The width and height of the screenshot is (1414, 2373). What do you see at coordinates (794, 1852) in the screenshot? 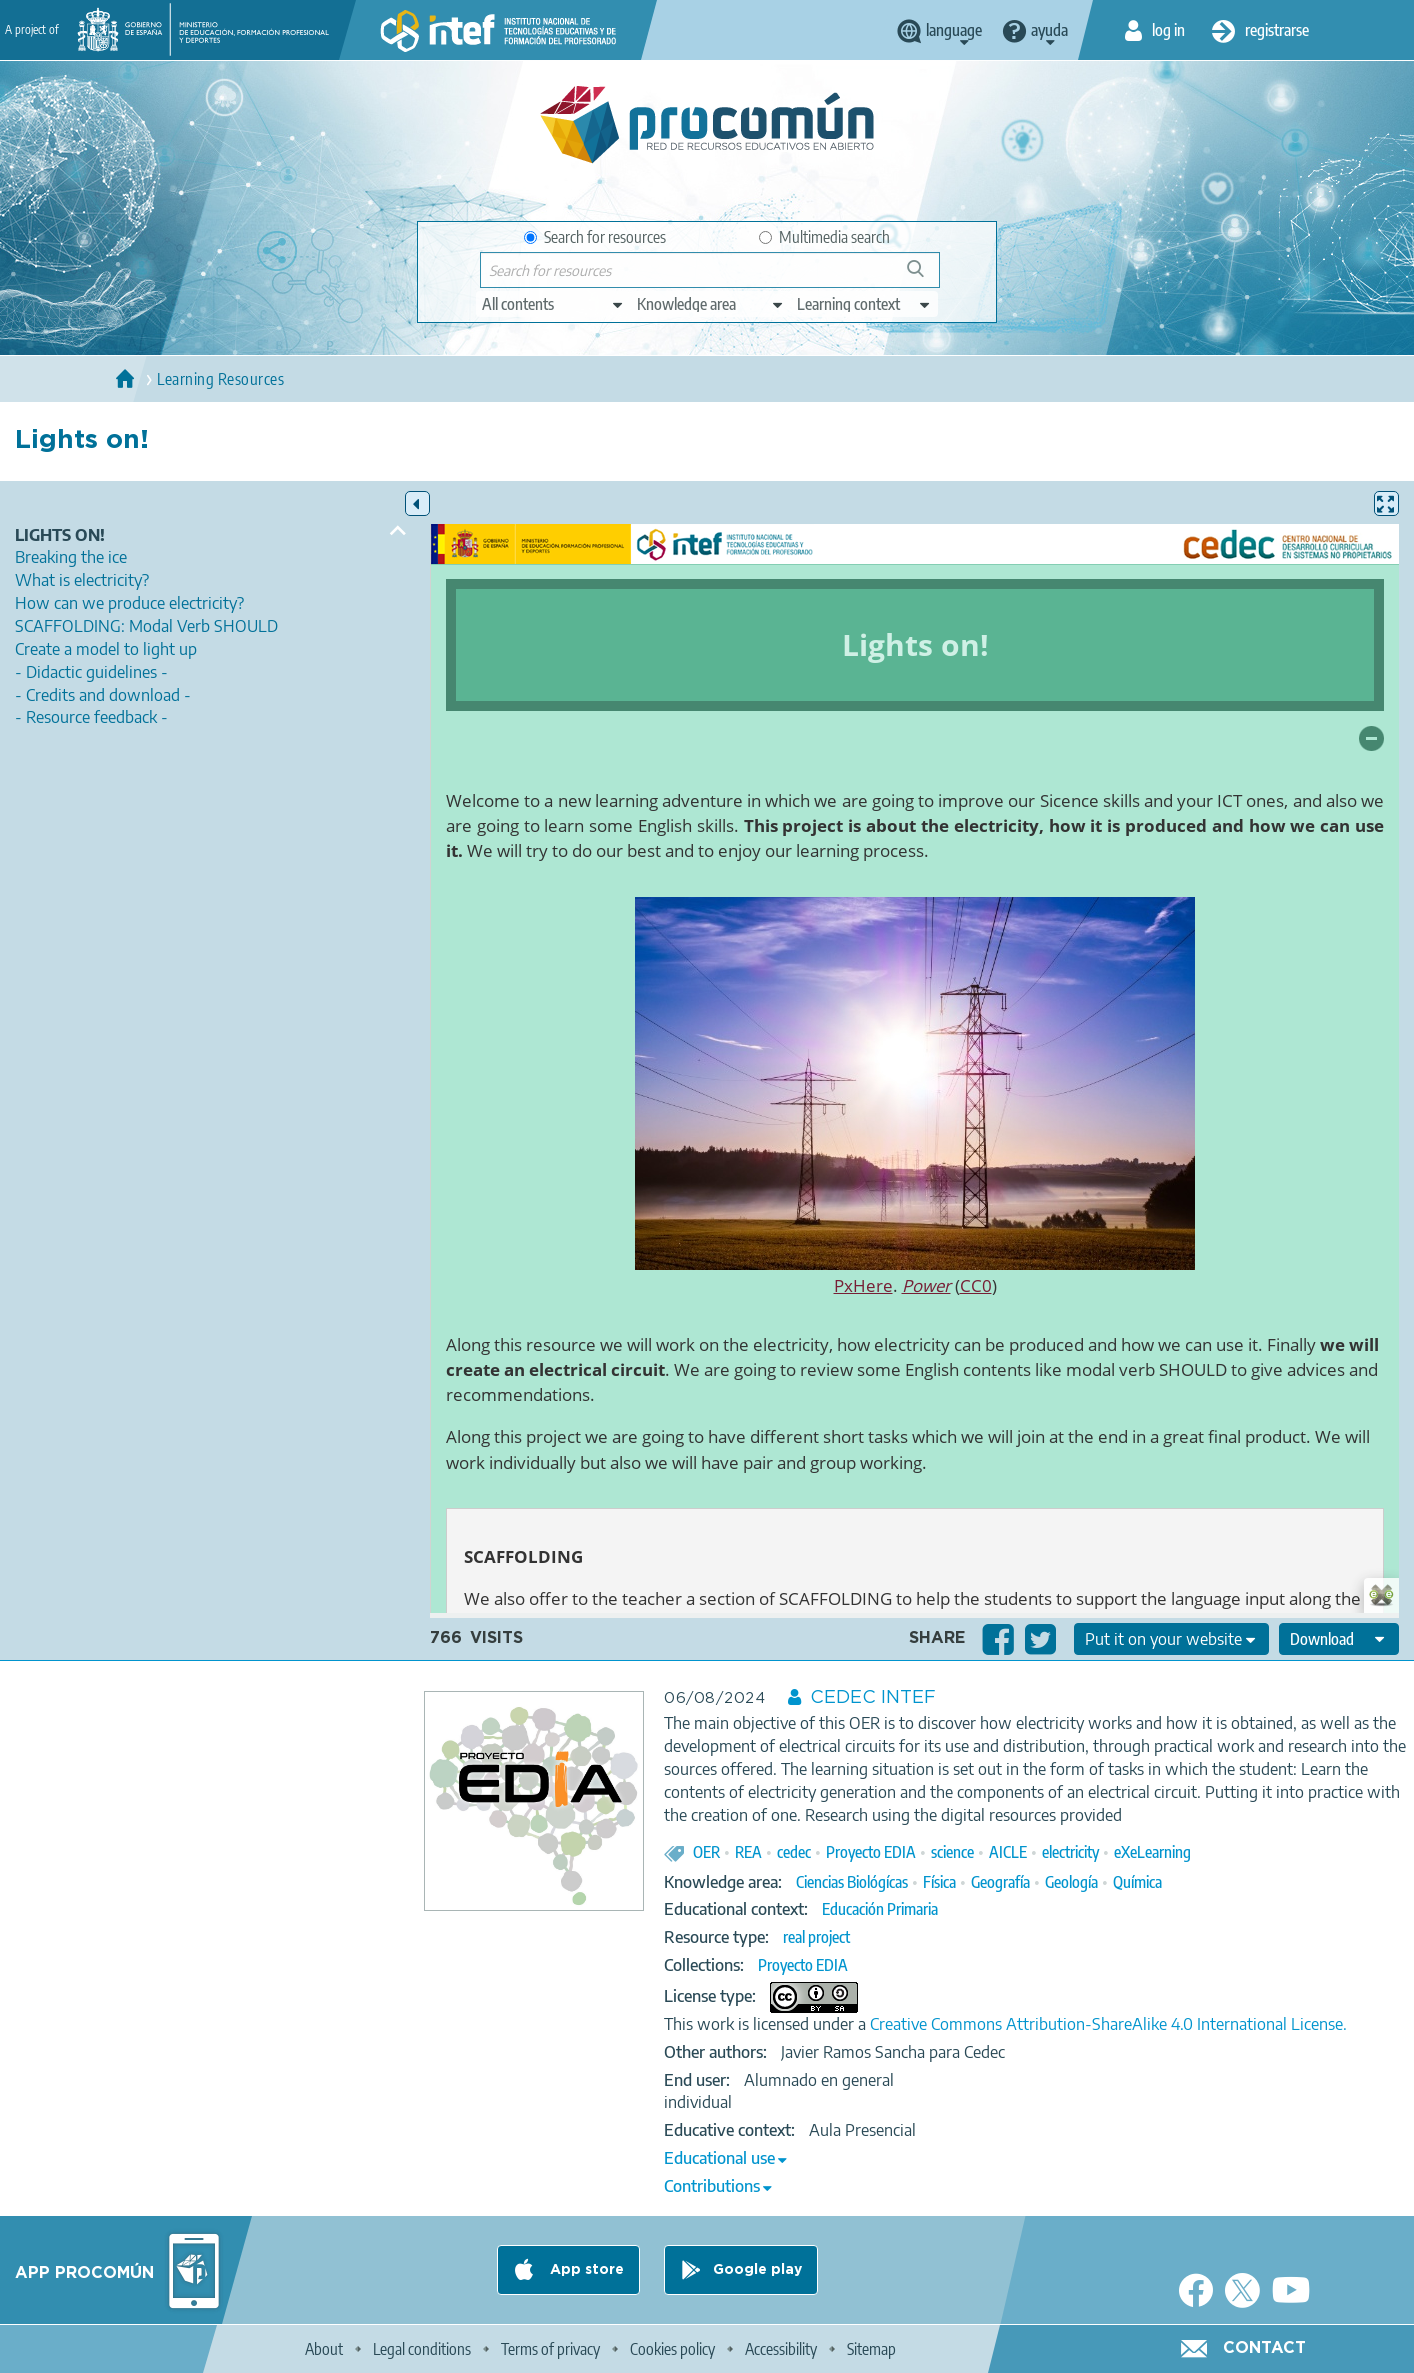
I see `cedec` at bounding box center [794, 1852].